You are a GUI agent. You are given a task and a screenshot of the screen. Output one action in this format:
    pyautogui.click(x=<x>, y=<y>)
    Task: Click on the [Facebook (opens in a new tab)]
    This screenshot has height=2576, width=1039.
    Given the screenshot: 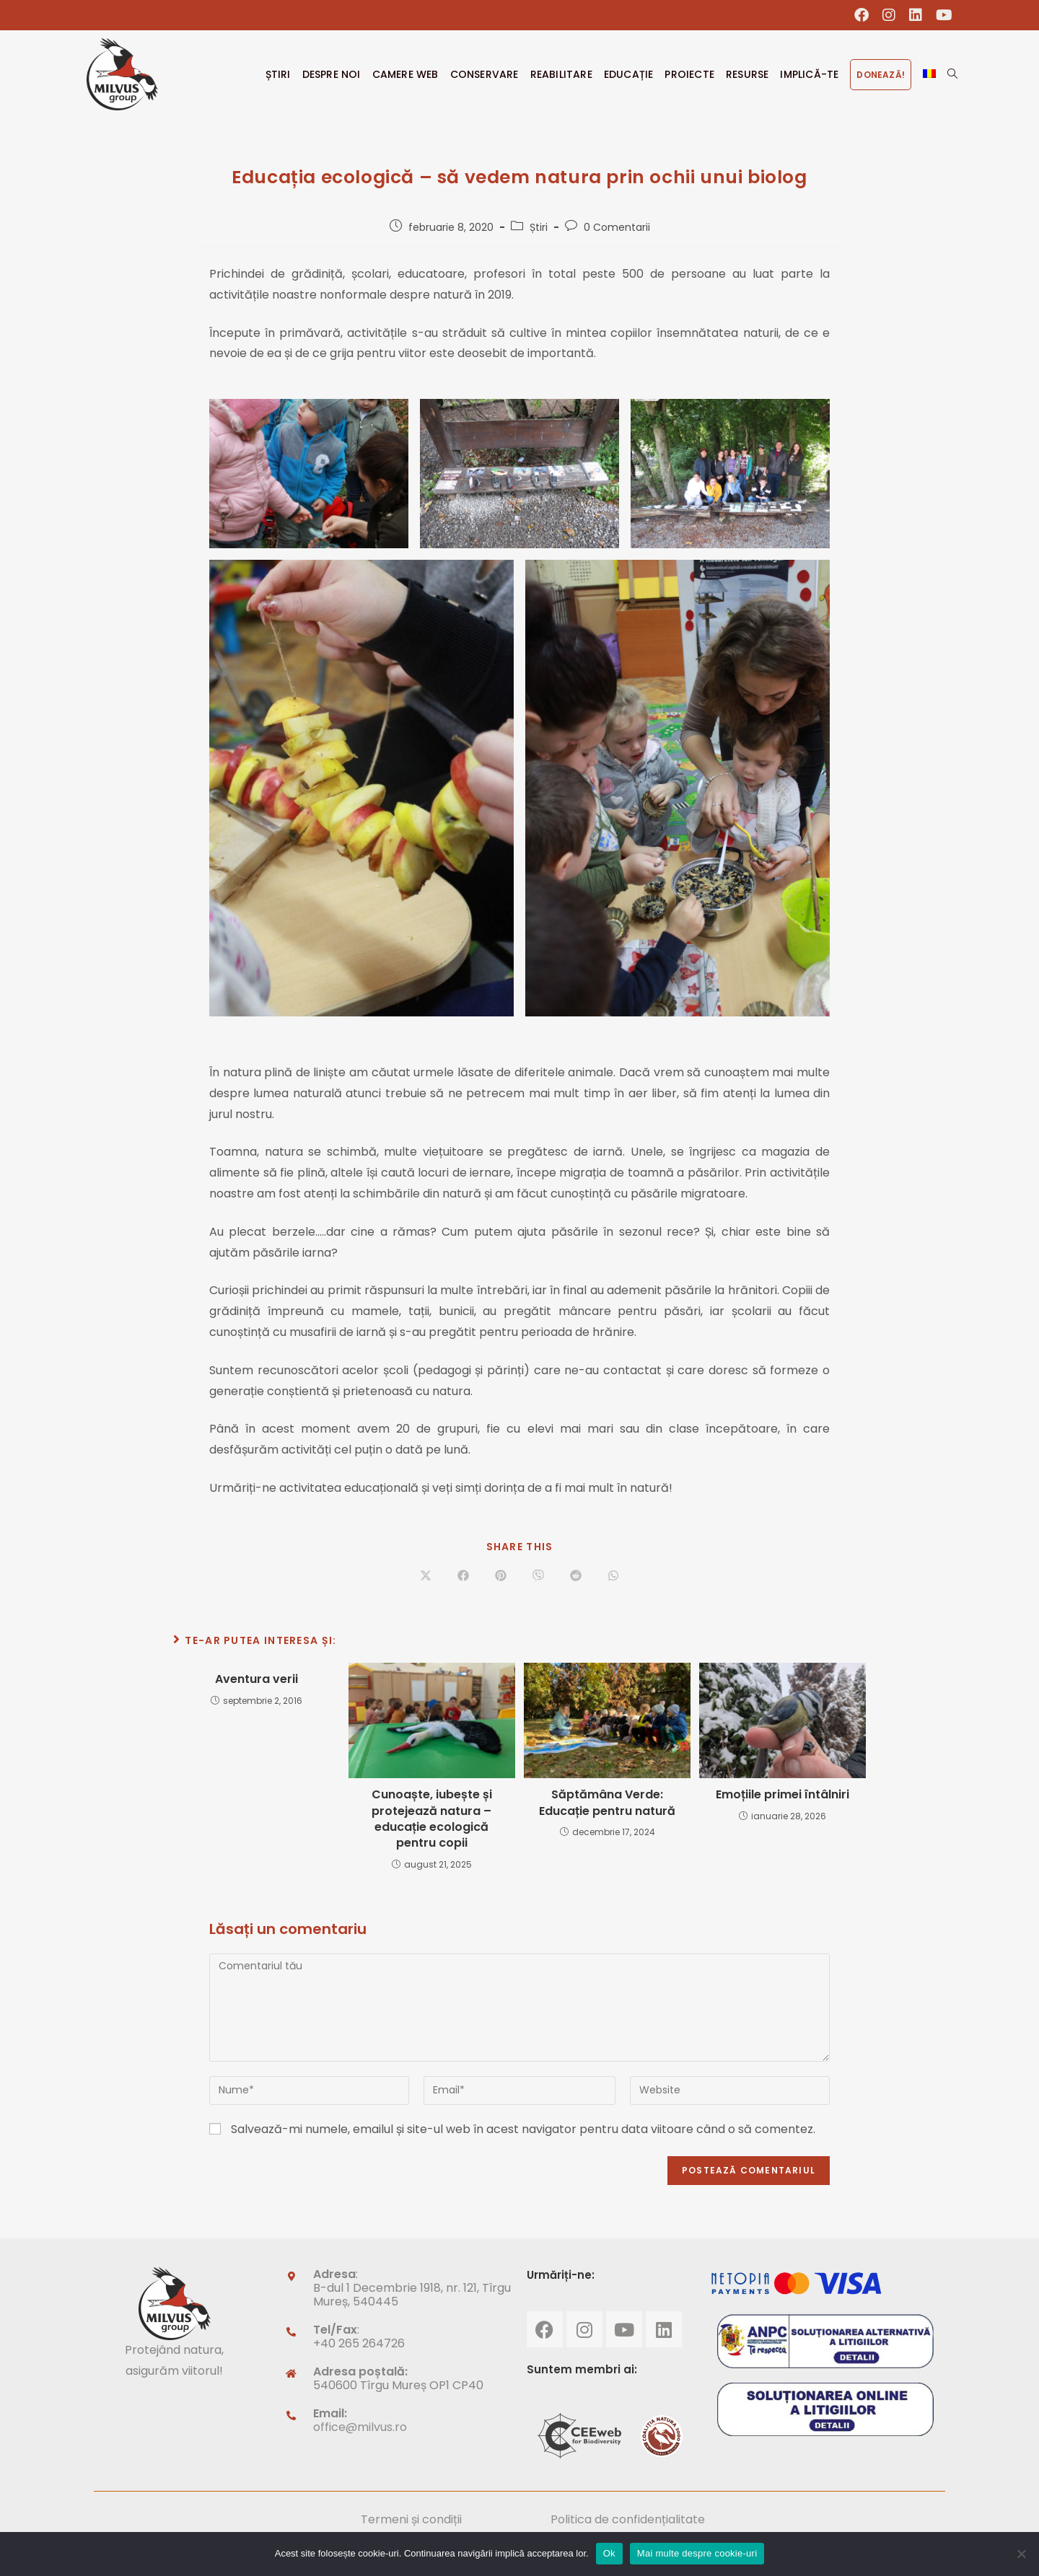 What is the action you would take?
    pyautogui.click(x=862, y=15)
    